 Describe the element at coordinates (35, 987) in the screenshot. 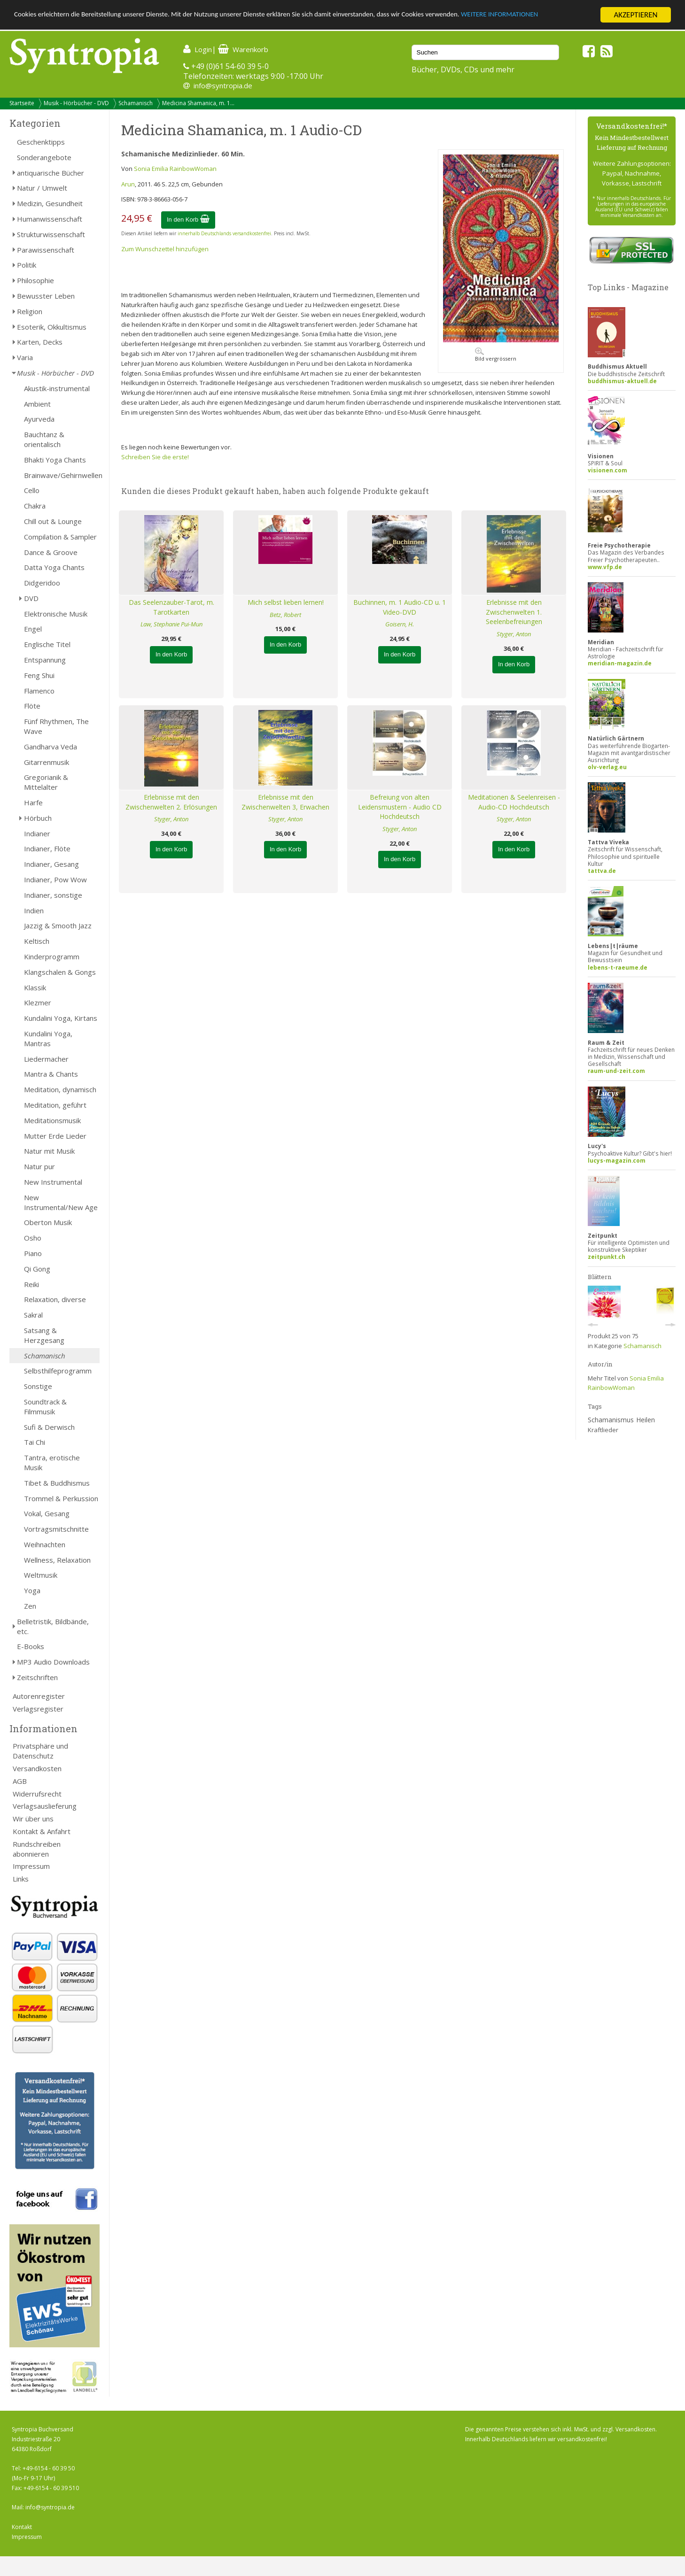

I see `Klassik` at that location.